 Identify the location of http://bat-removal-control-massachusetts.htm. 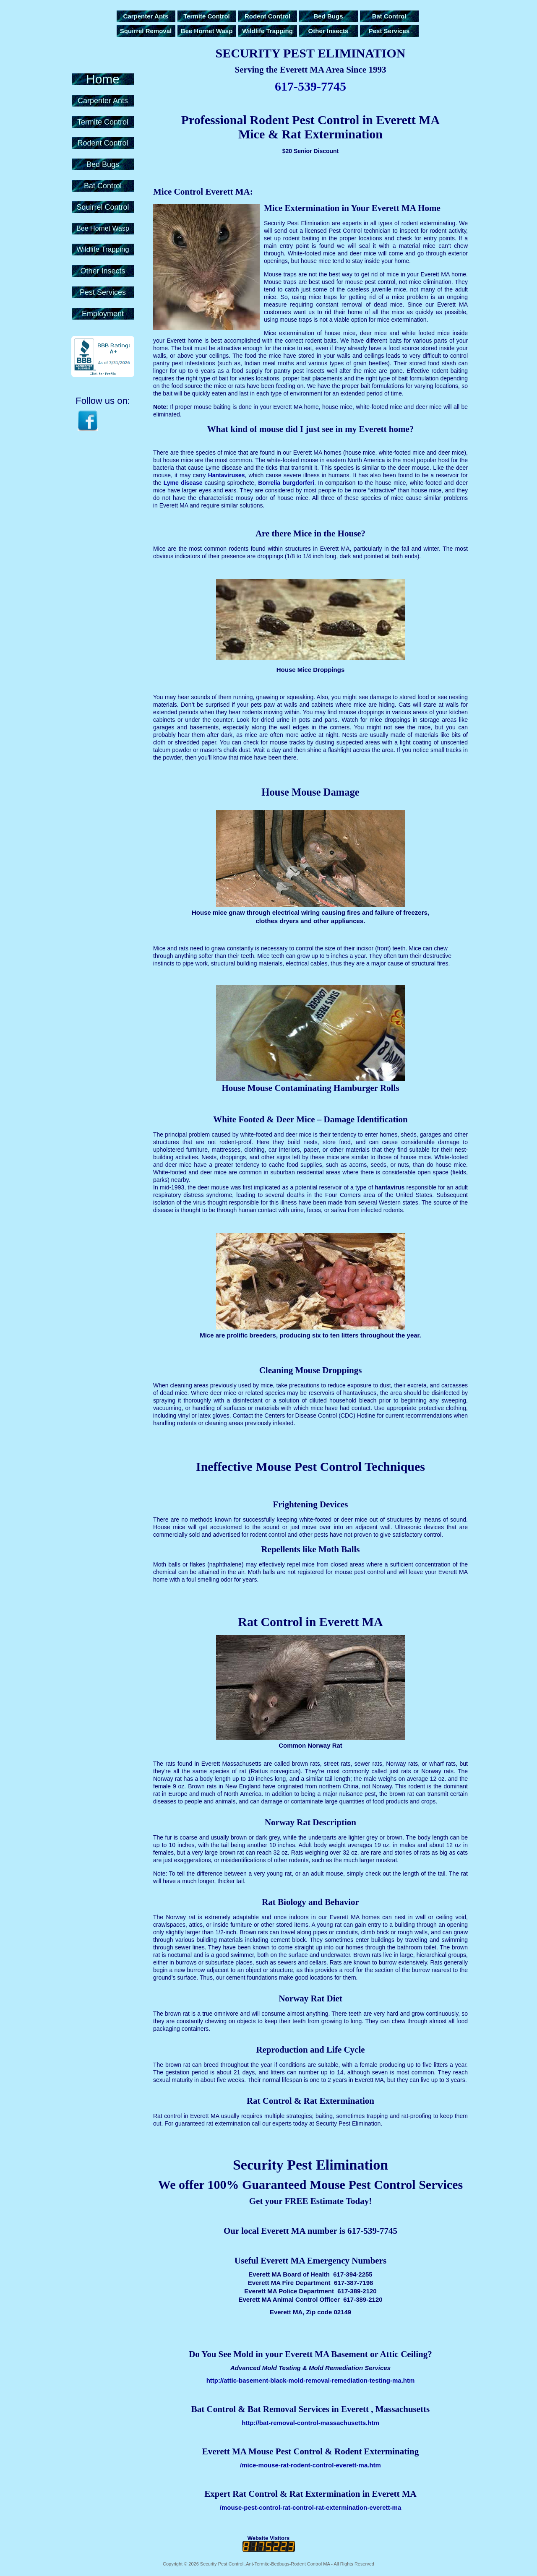
(310, 2422).